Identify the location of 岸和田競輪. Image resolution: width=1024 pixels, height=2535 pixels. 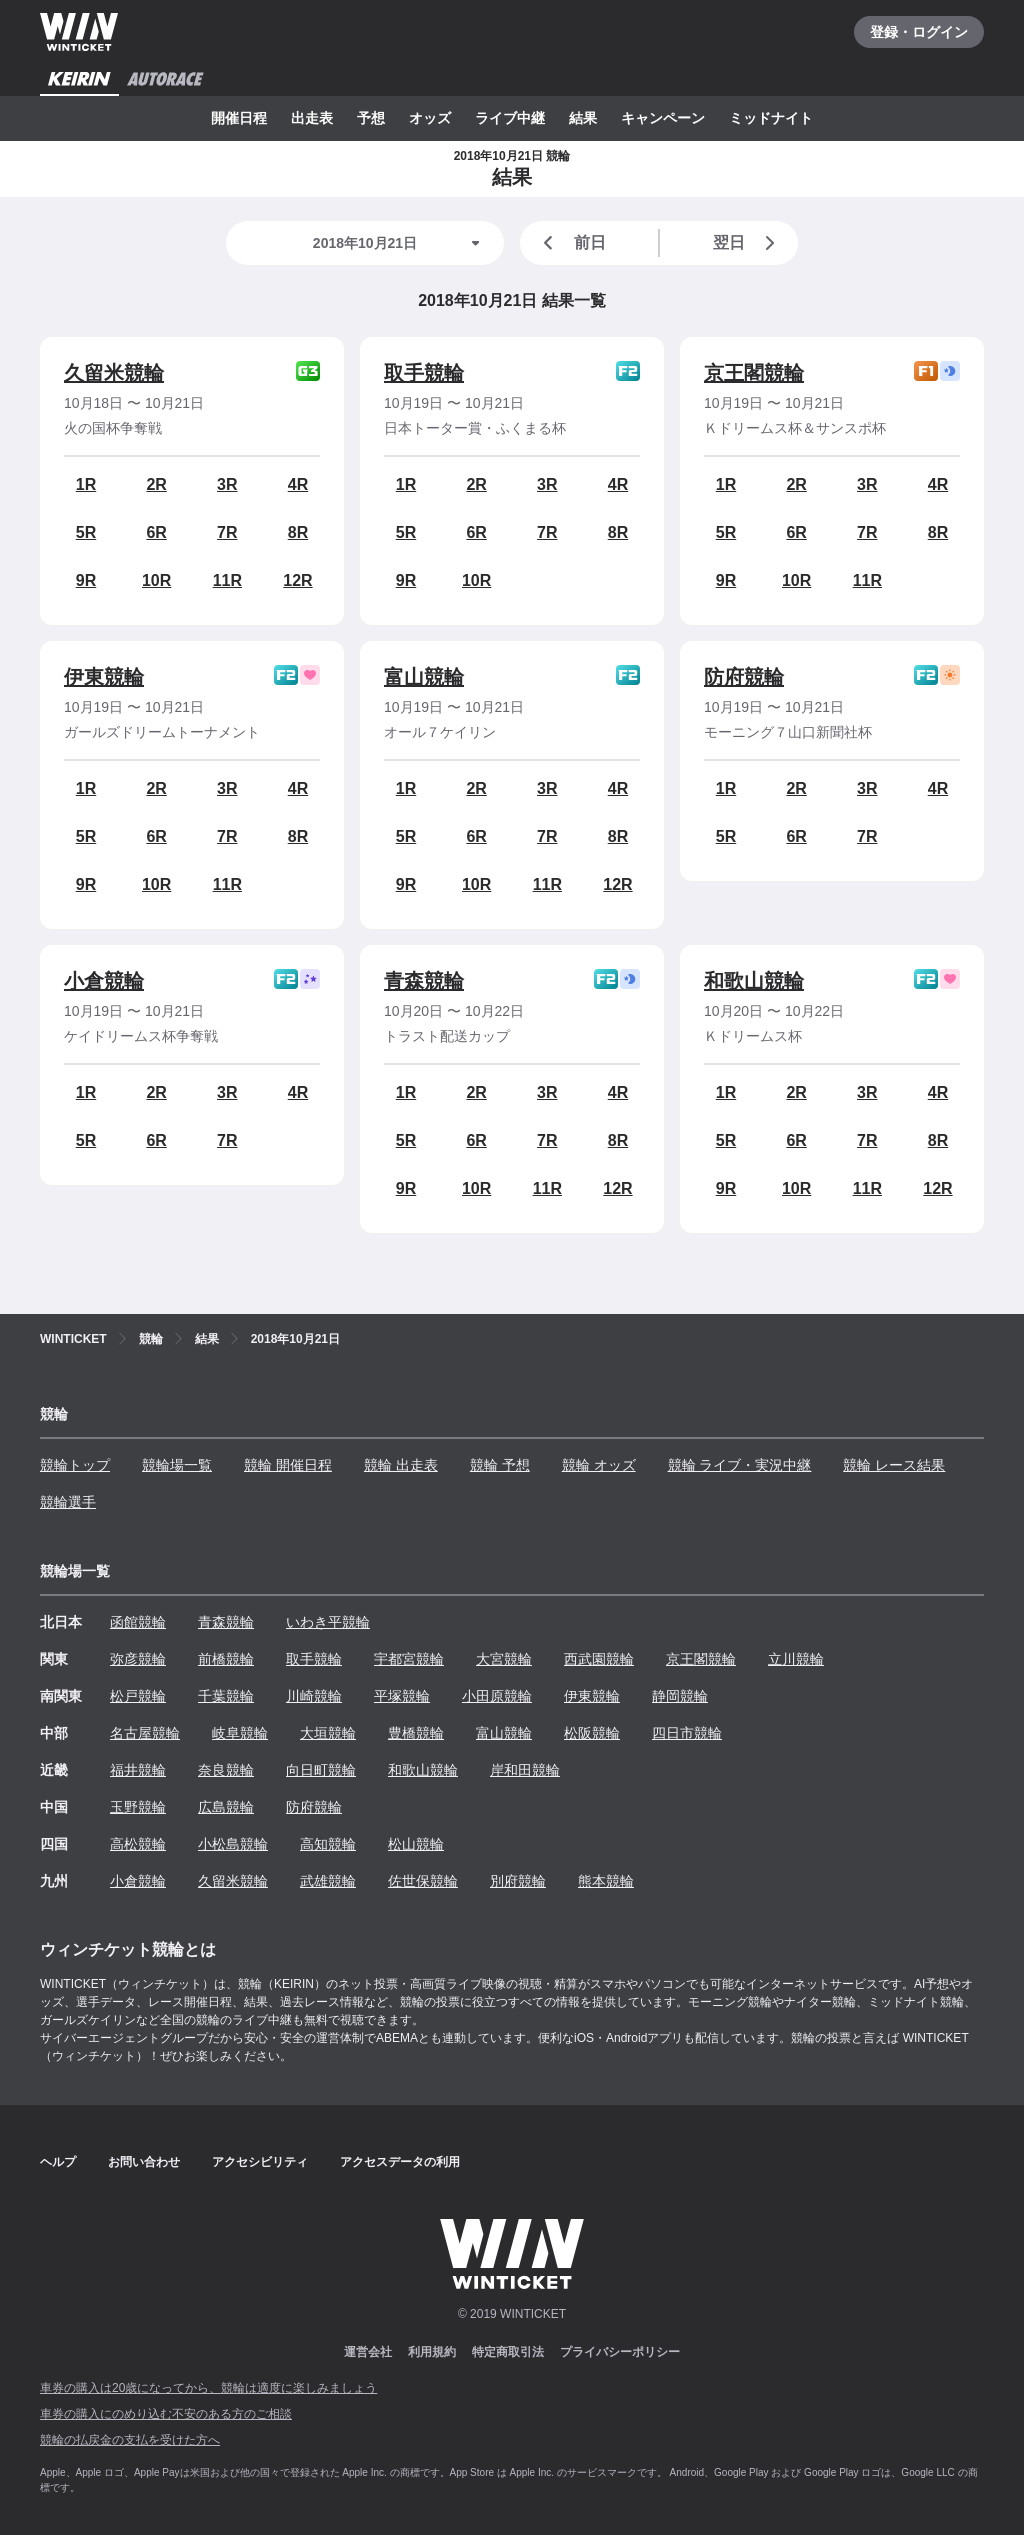
(525, 1770).